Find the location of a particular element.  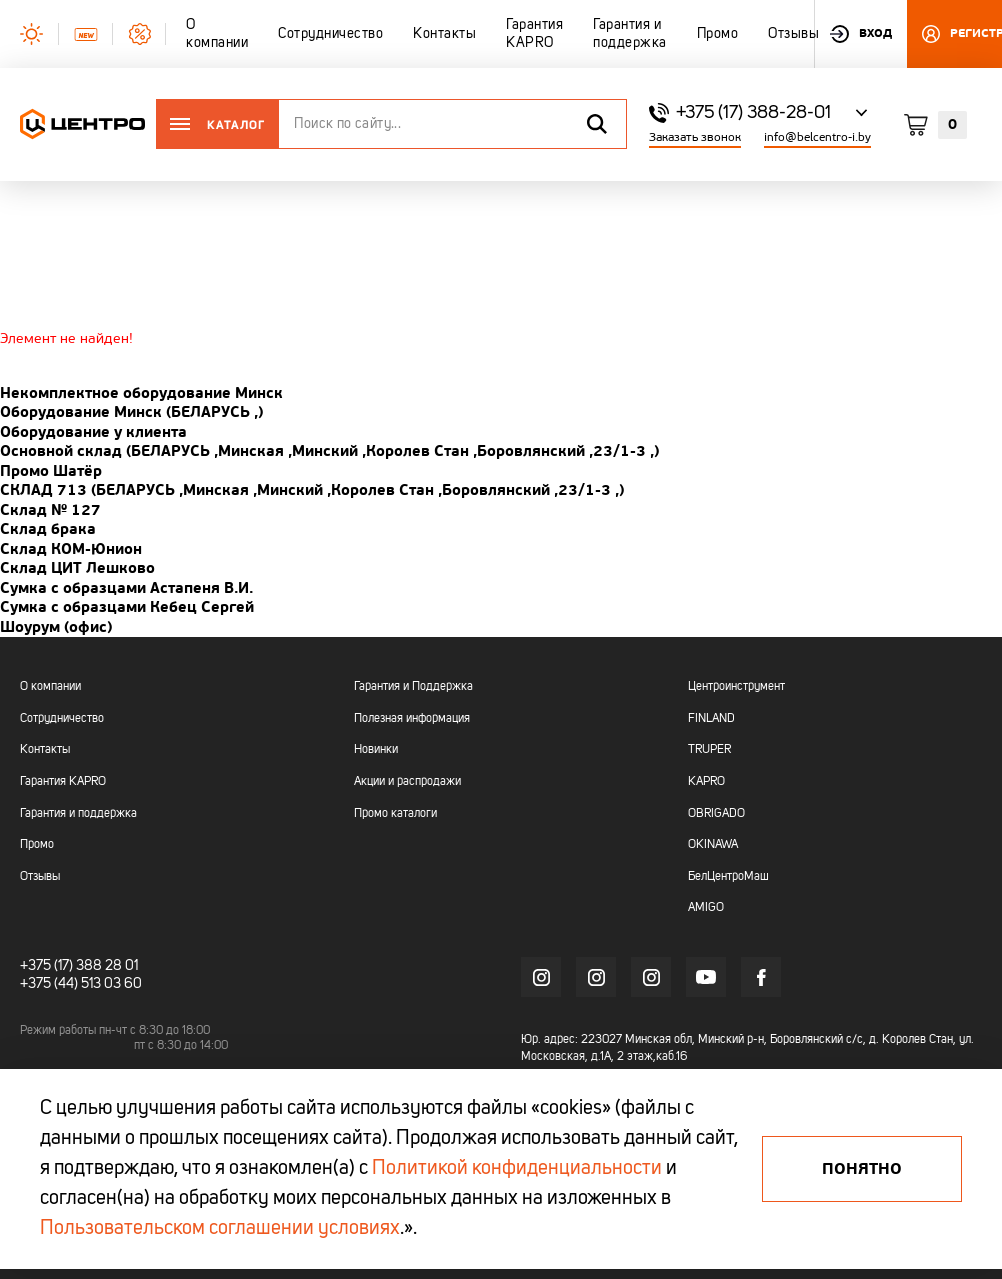

Сумка с образцами Астапеня В.И. is located at coordinates (126, 588).